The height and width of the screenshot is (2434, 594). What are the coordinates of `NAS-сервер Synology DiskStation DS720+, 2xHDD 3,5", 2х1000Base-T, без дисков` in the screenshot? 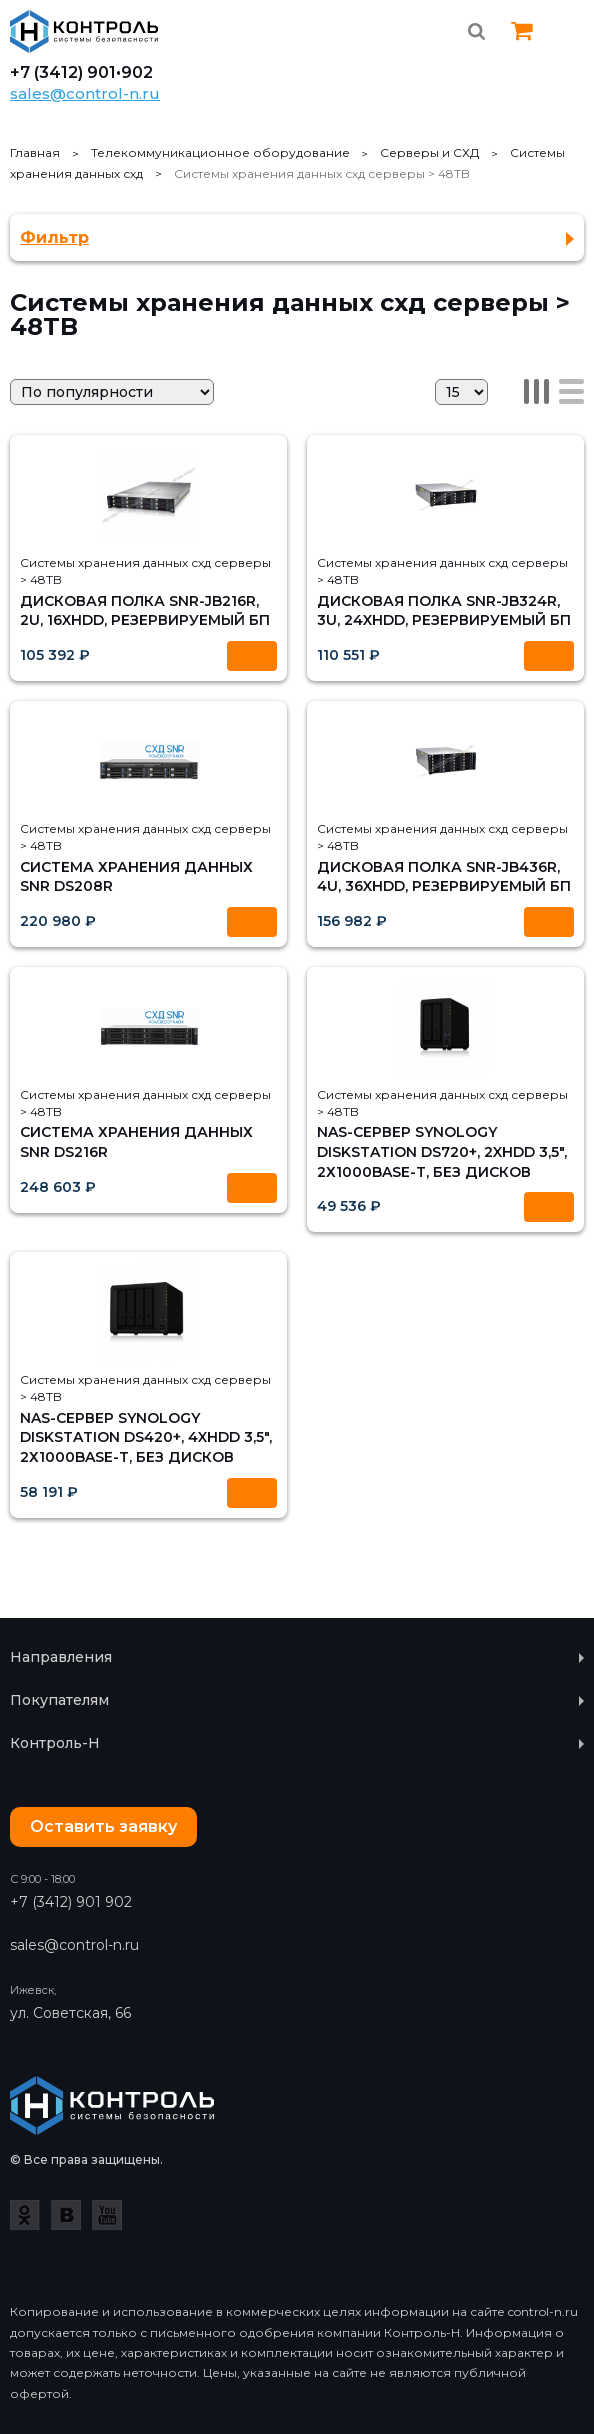 It's located at (442, 1151).